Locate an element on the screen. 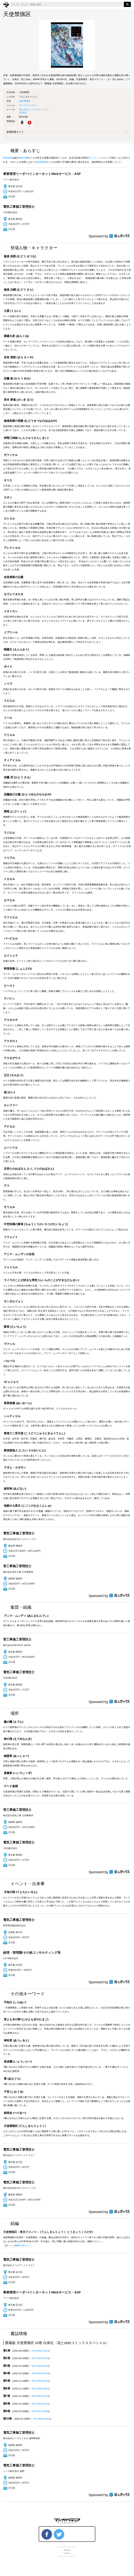 This screenshot has width=134, height=2576. 978-4592212843 is located at coordinates (40, 2373).